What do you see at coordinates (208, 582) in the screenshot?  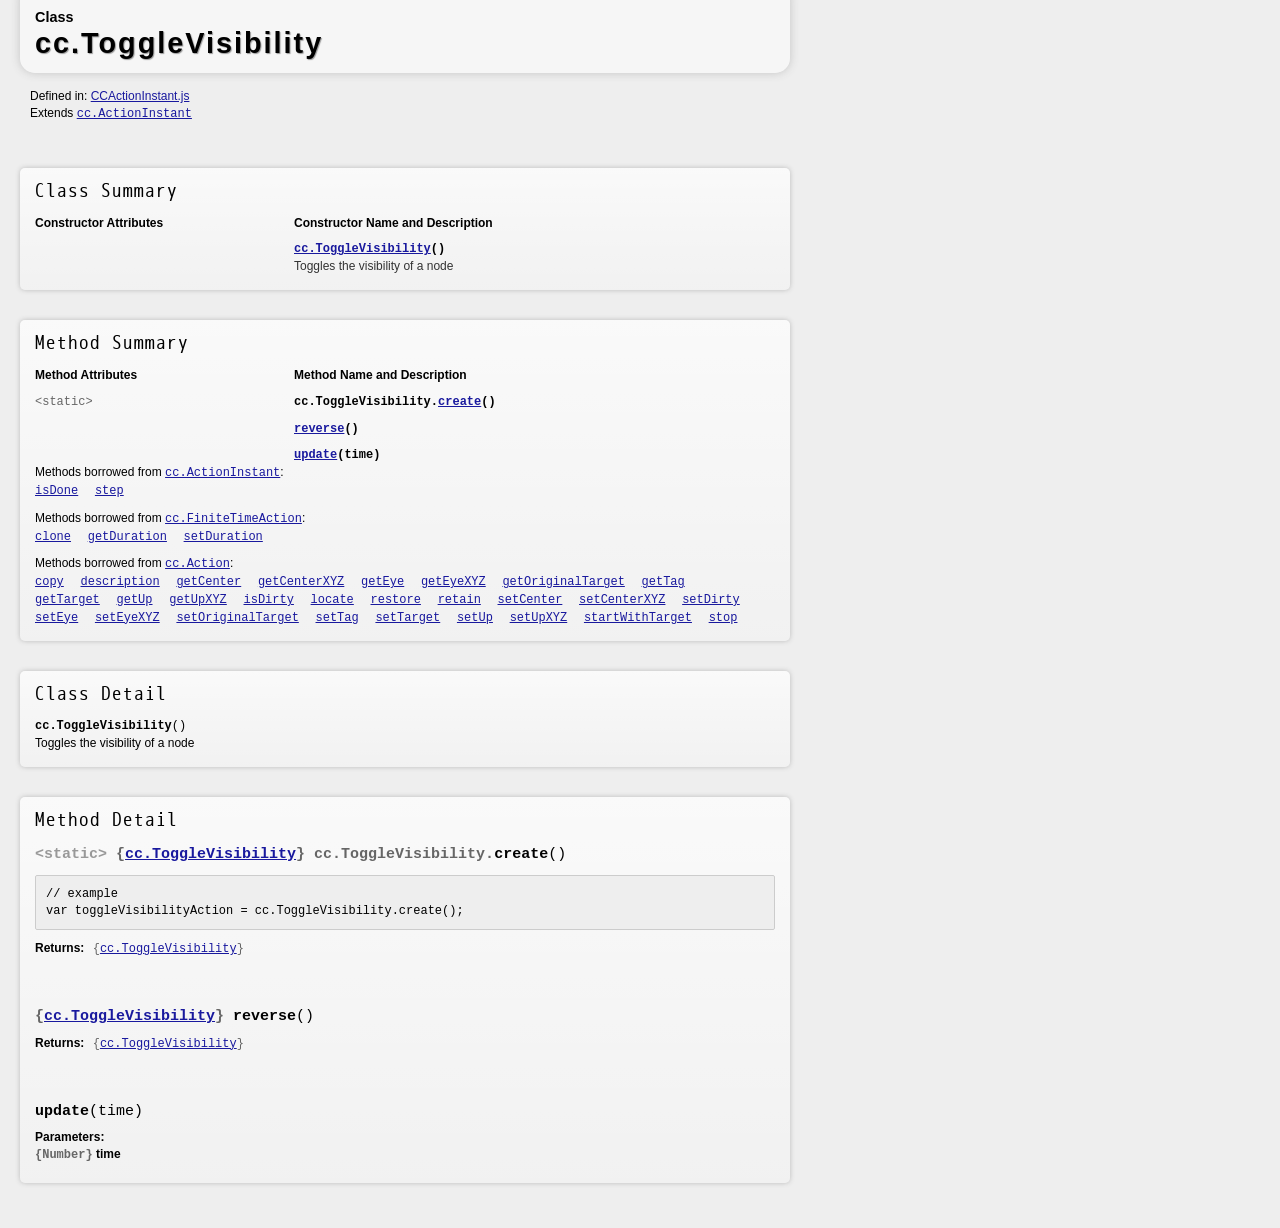 I see `getCenter` at bounding box center [208, 582].